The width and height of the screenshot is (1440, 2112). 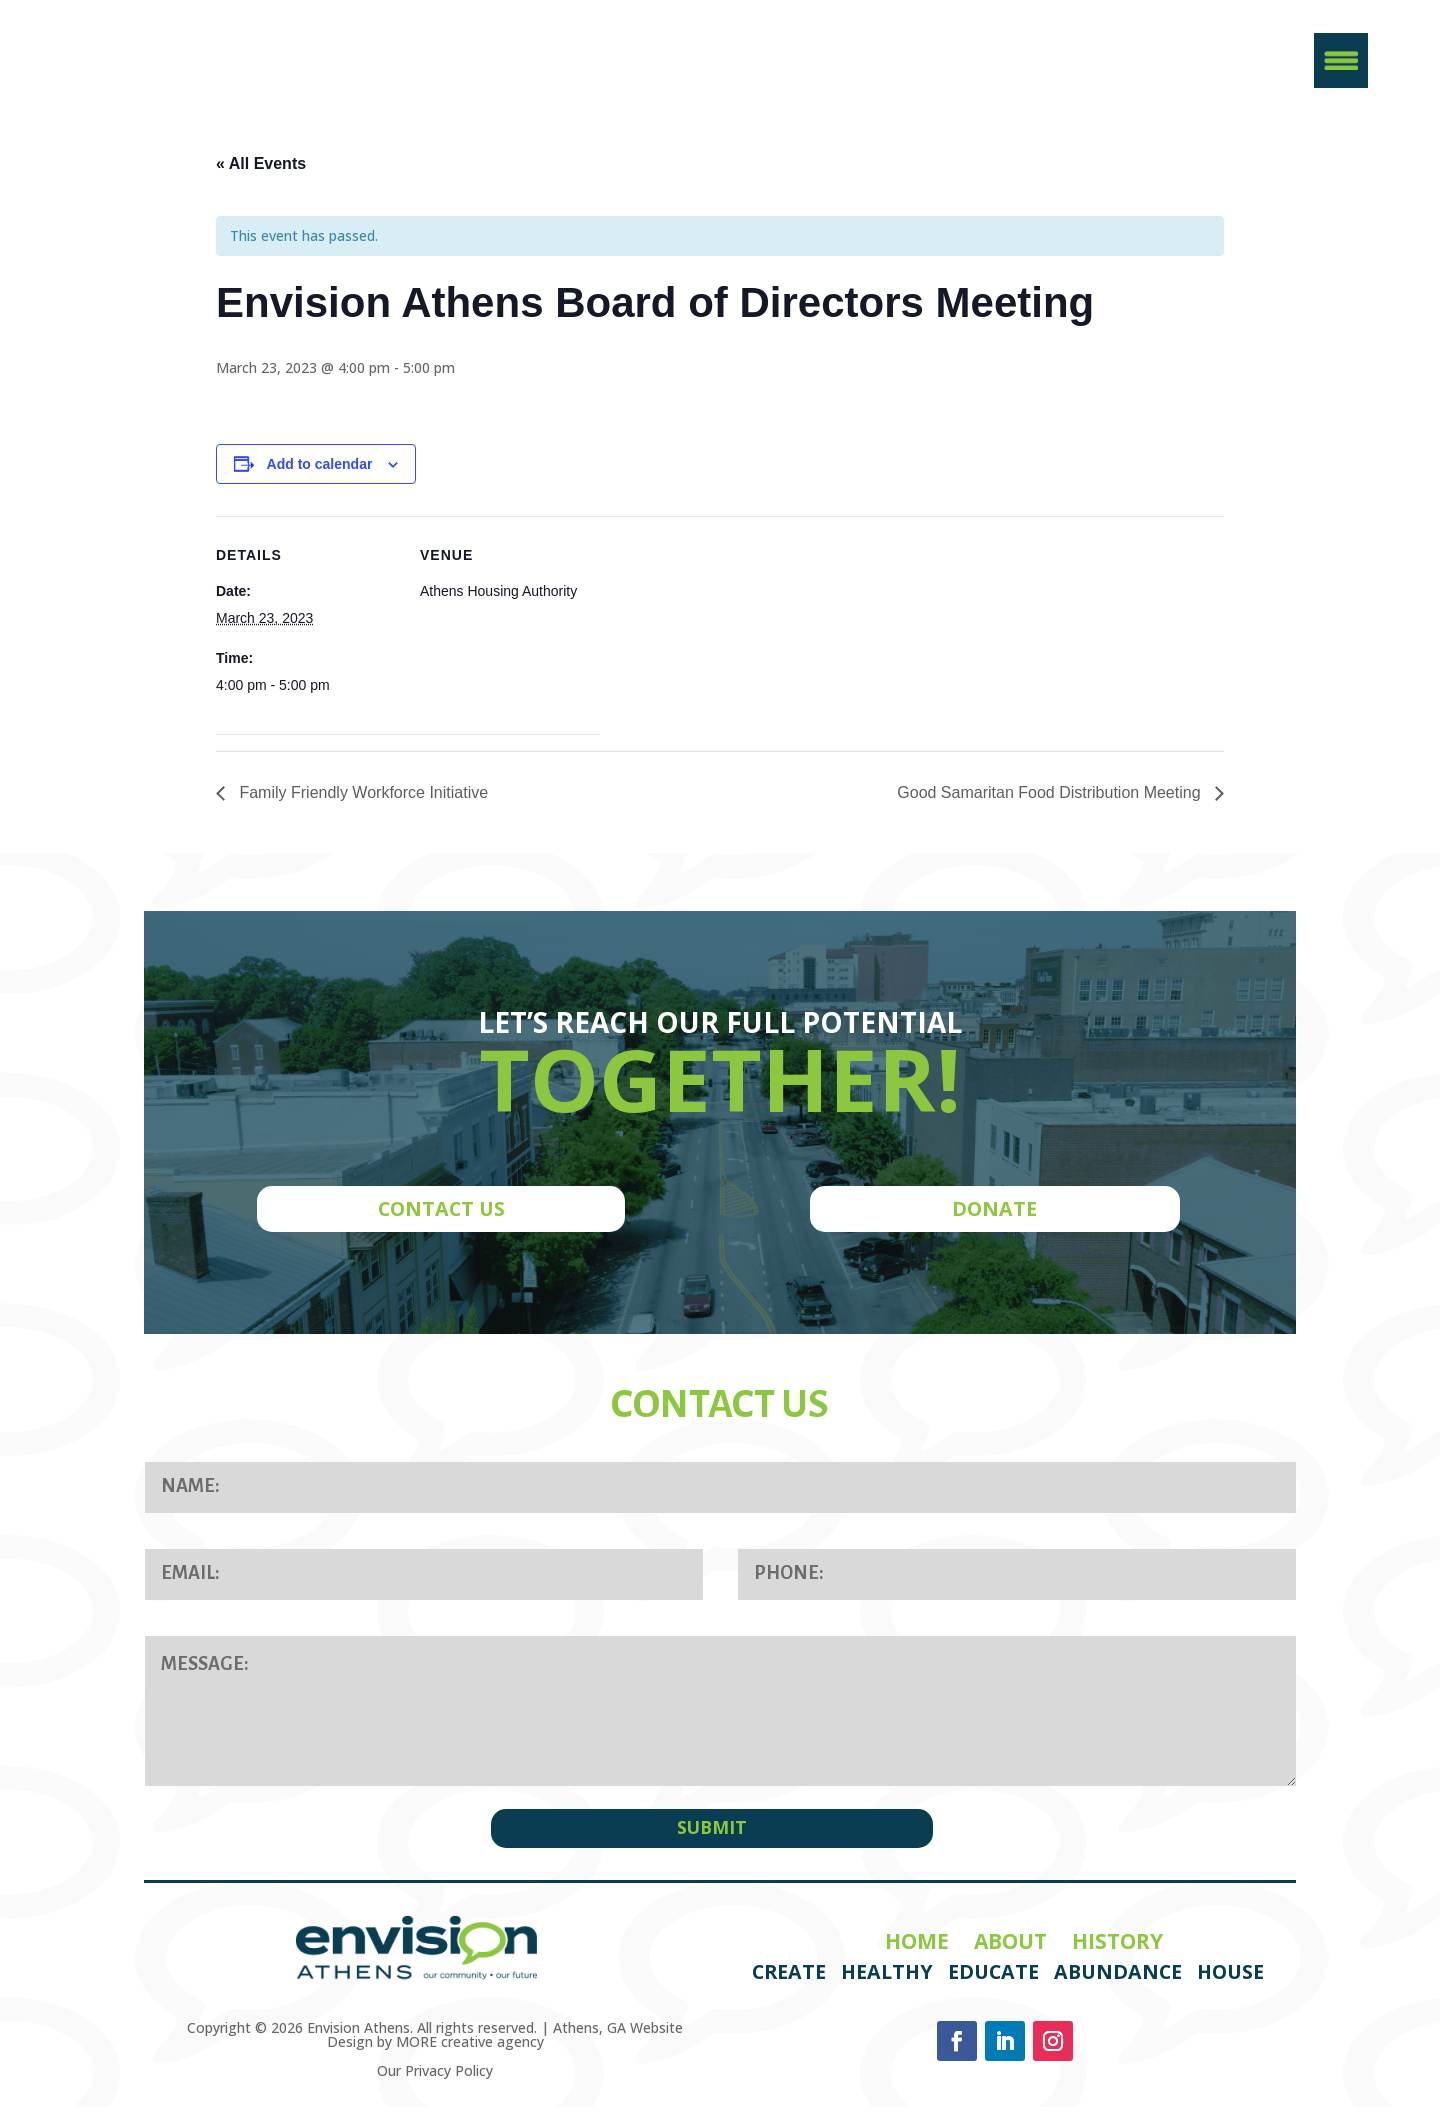 I want to click on Good Samaritan Food Distribution Meeting, so click(x=1051, y=801).